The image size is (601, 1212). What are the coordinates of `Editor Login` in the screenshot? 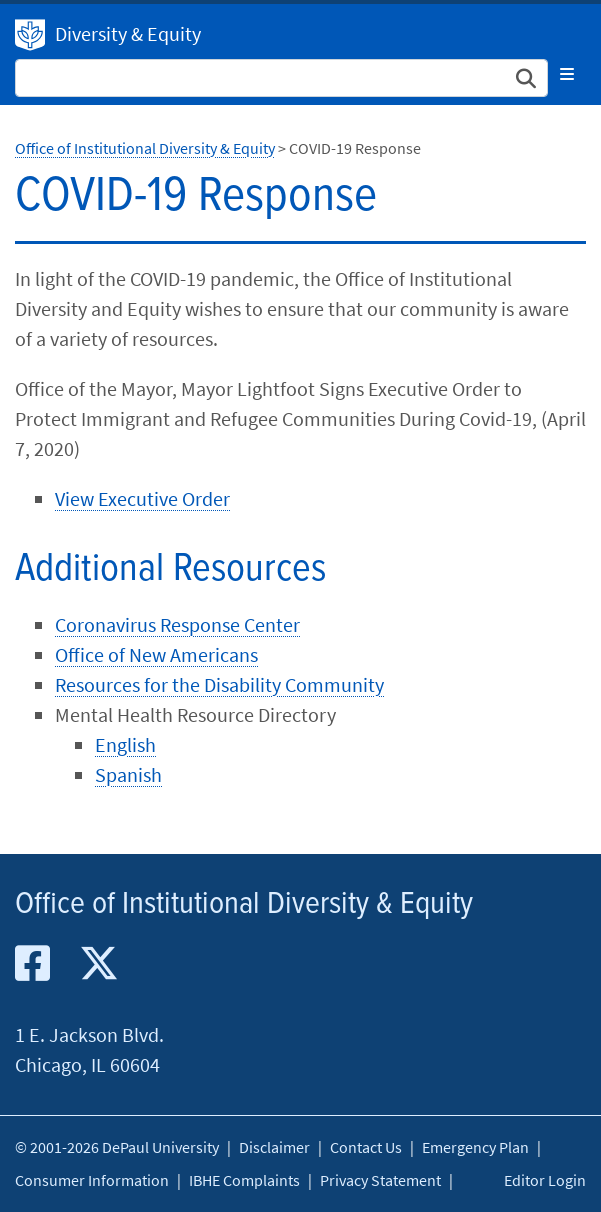 It's located at (545, 1180).